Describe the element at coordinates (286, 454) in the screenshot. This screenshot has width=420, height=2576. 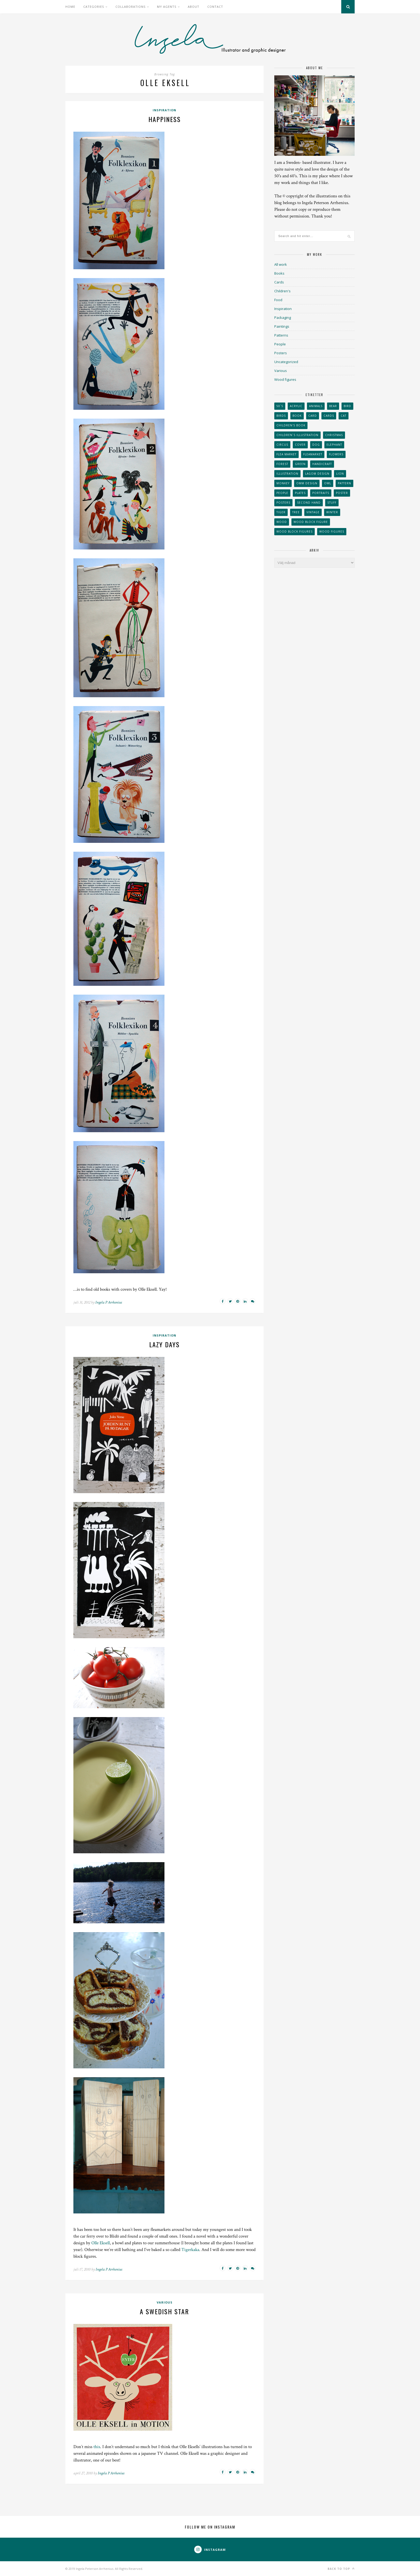
I see `flea market [flea market (40 objekt)]` at that location.